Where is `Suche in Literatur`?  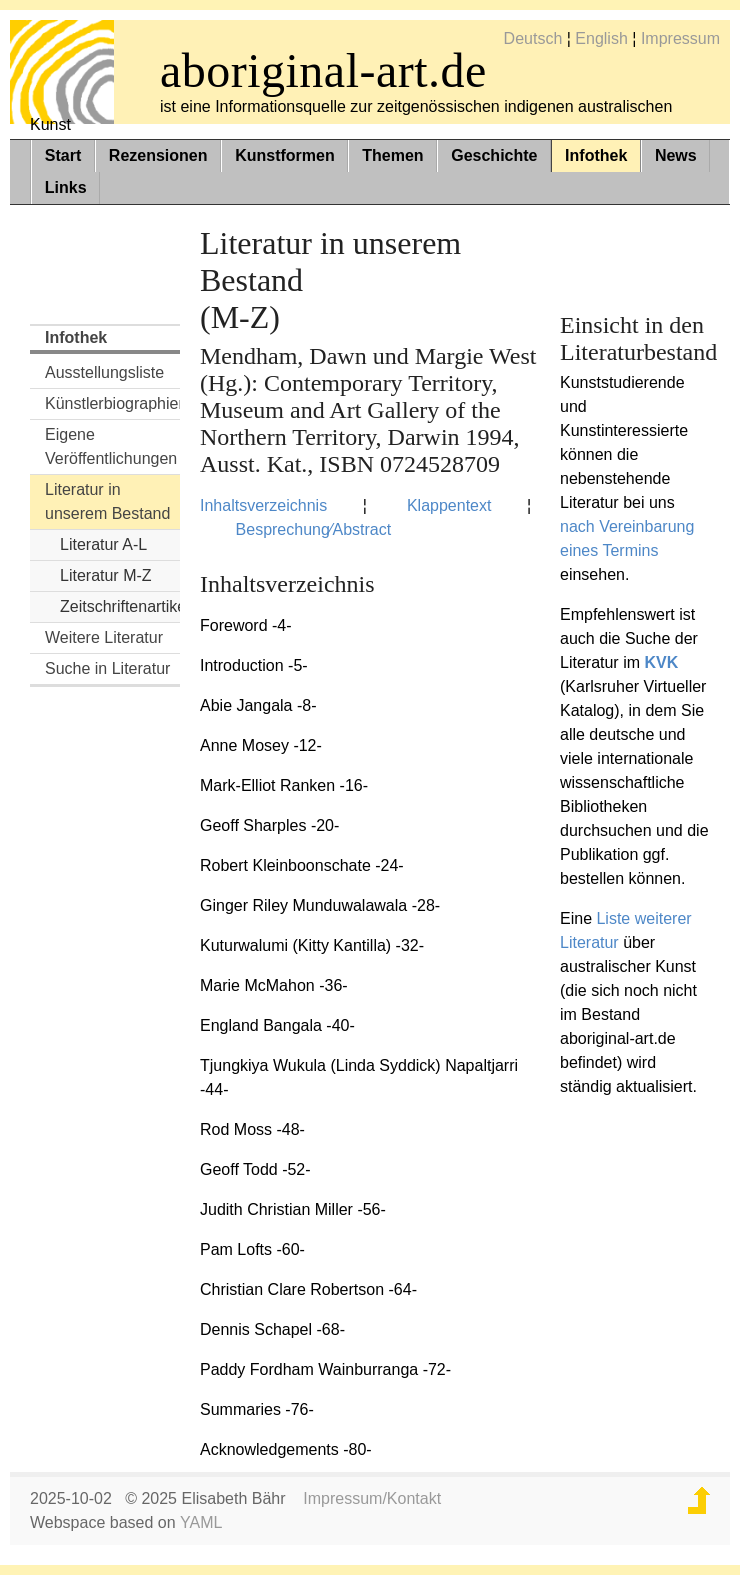
Suche in Literatur is located at coordinates (107, 668).